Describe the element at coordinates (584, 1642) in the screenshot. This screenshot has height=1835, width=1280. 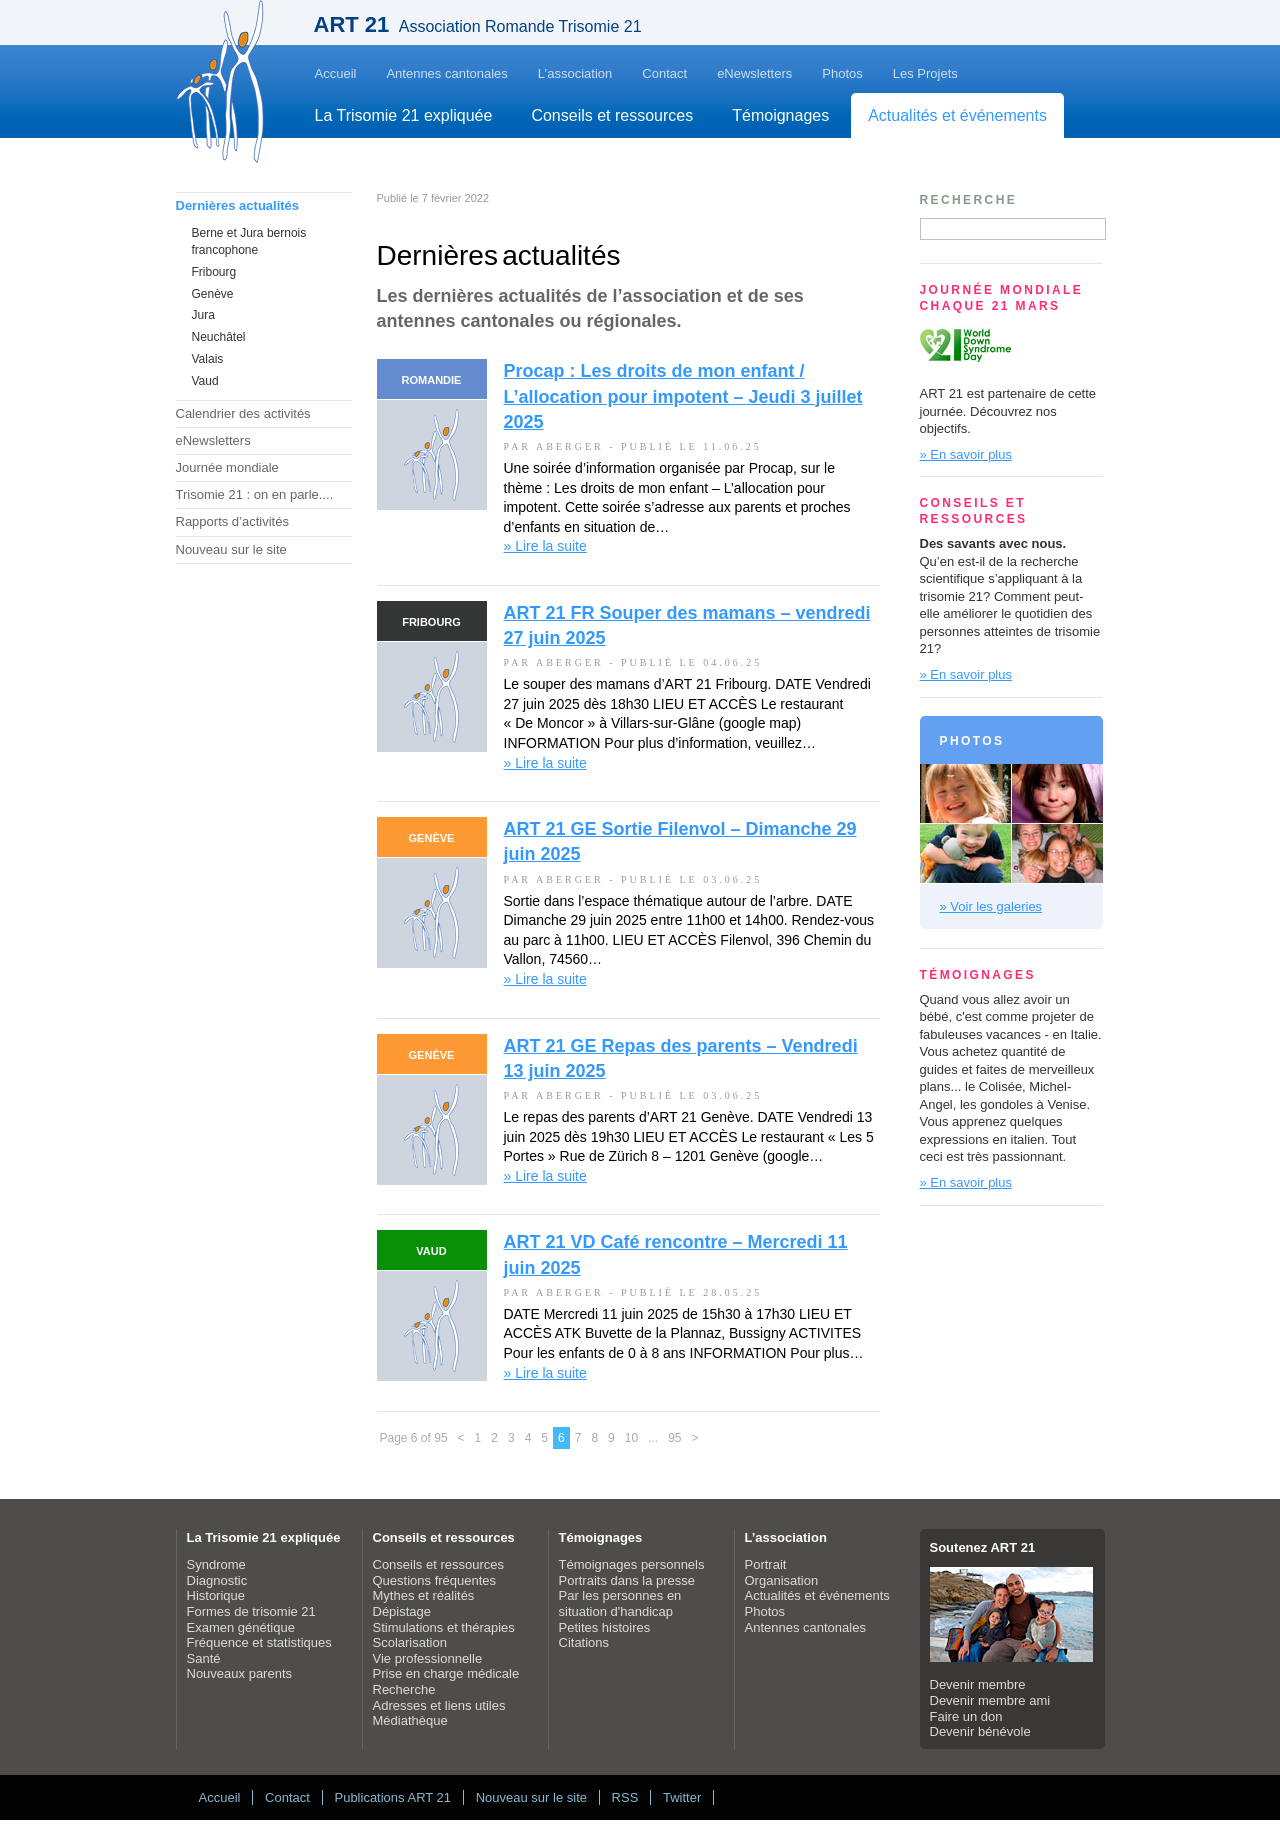
I see `Citations` at that location.